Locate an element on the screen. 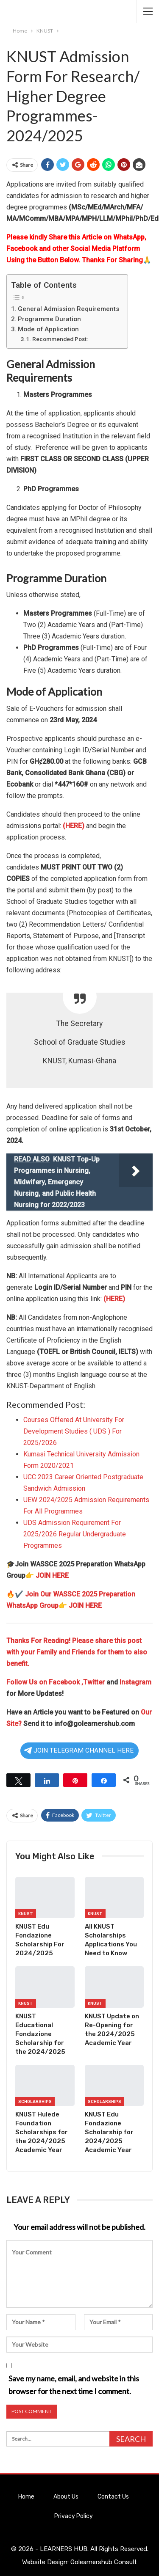 This screenshot has width=159, height=2576. Thanks For Reading! Please share this post with your Family and Friends for them to also benefit. is located at coordinates (76, 1652).